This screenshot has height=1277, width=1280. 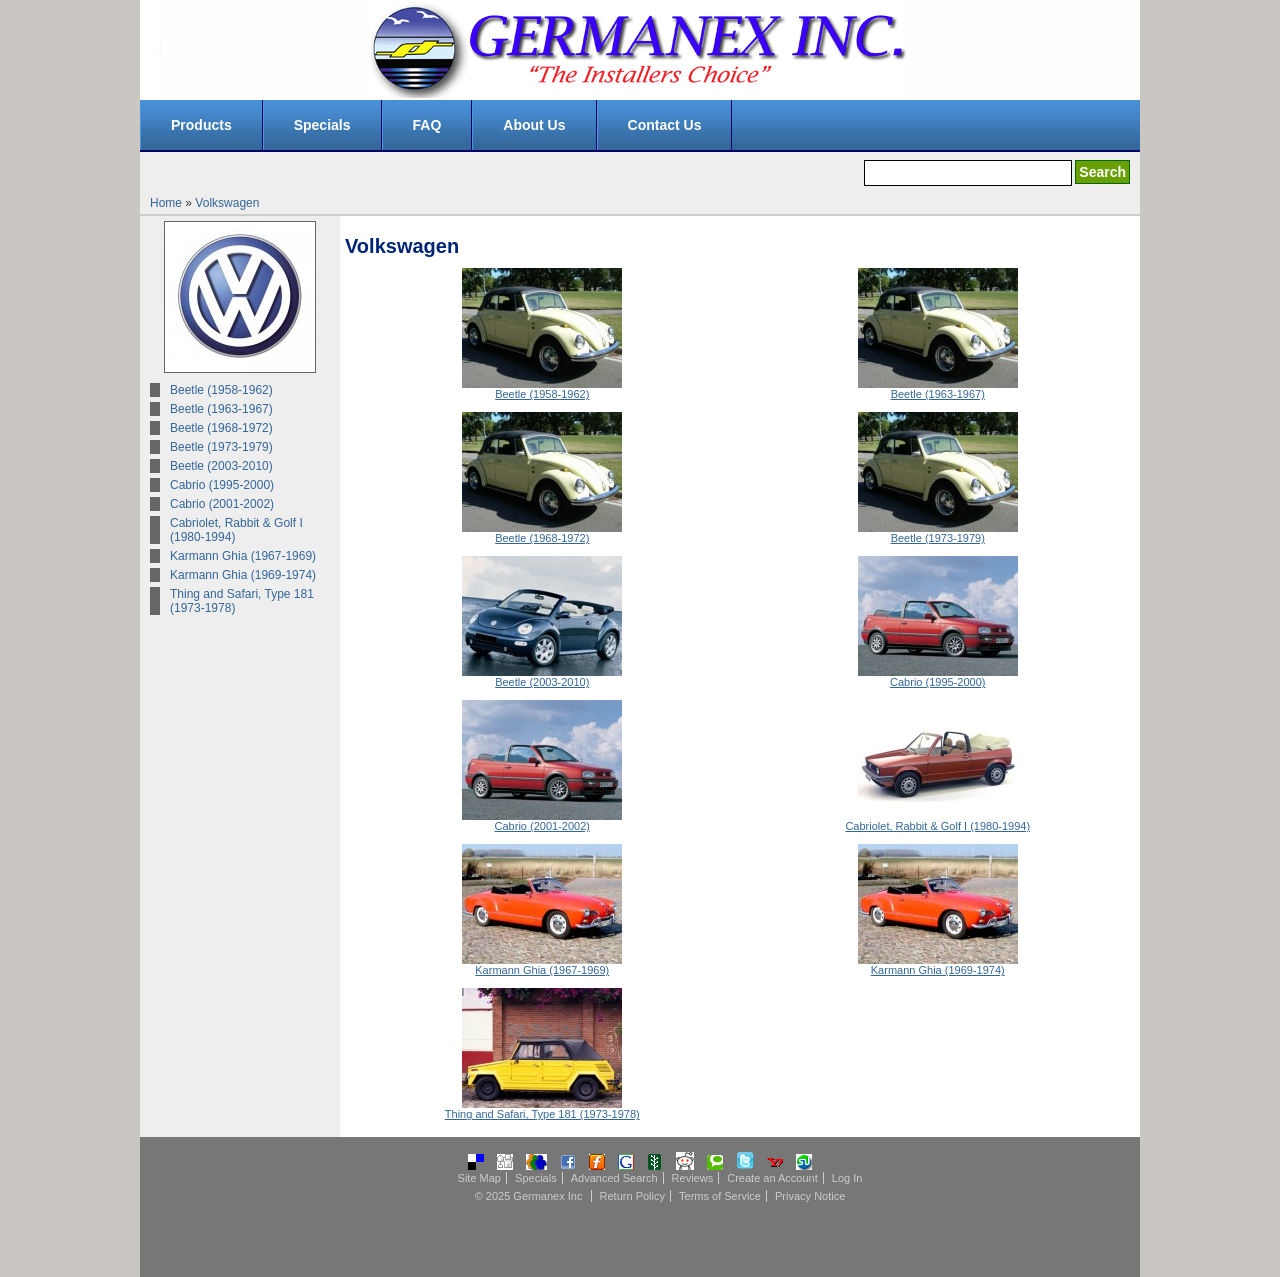 I want to click on Karmann Ghia (1969-1974), so click(x=243, y=575).